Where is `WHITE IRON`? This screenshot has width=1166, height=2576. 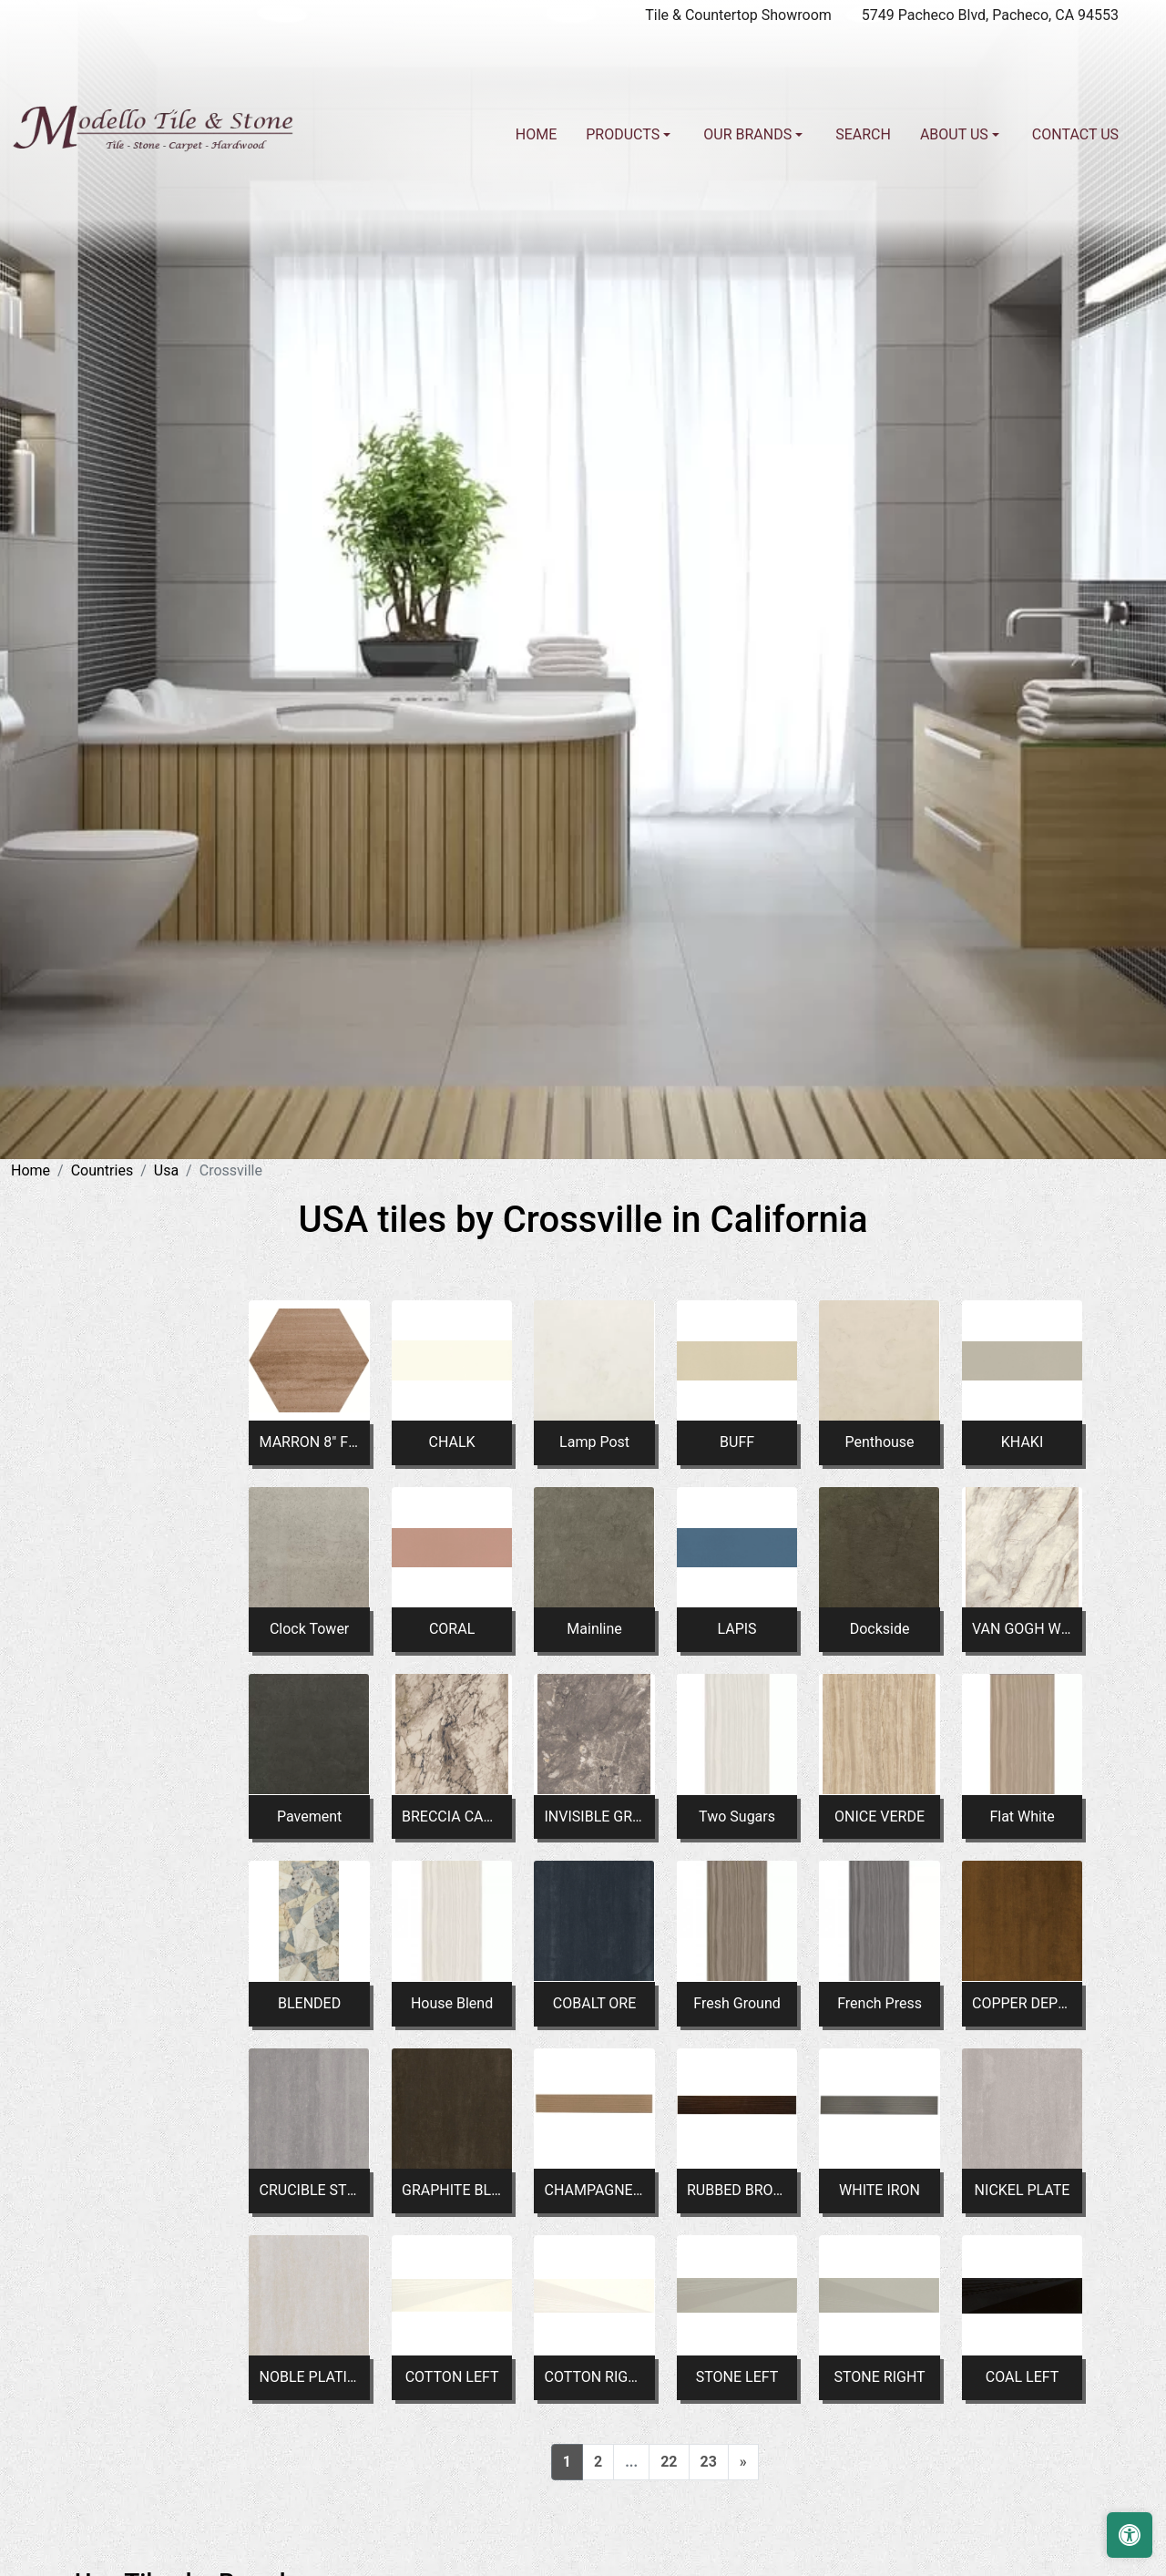
WHITE IRON is located at coordinates (879, 2190).